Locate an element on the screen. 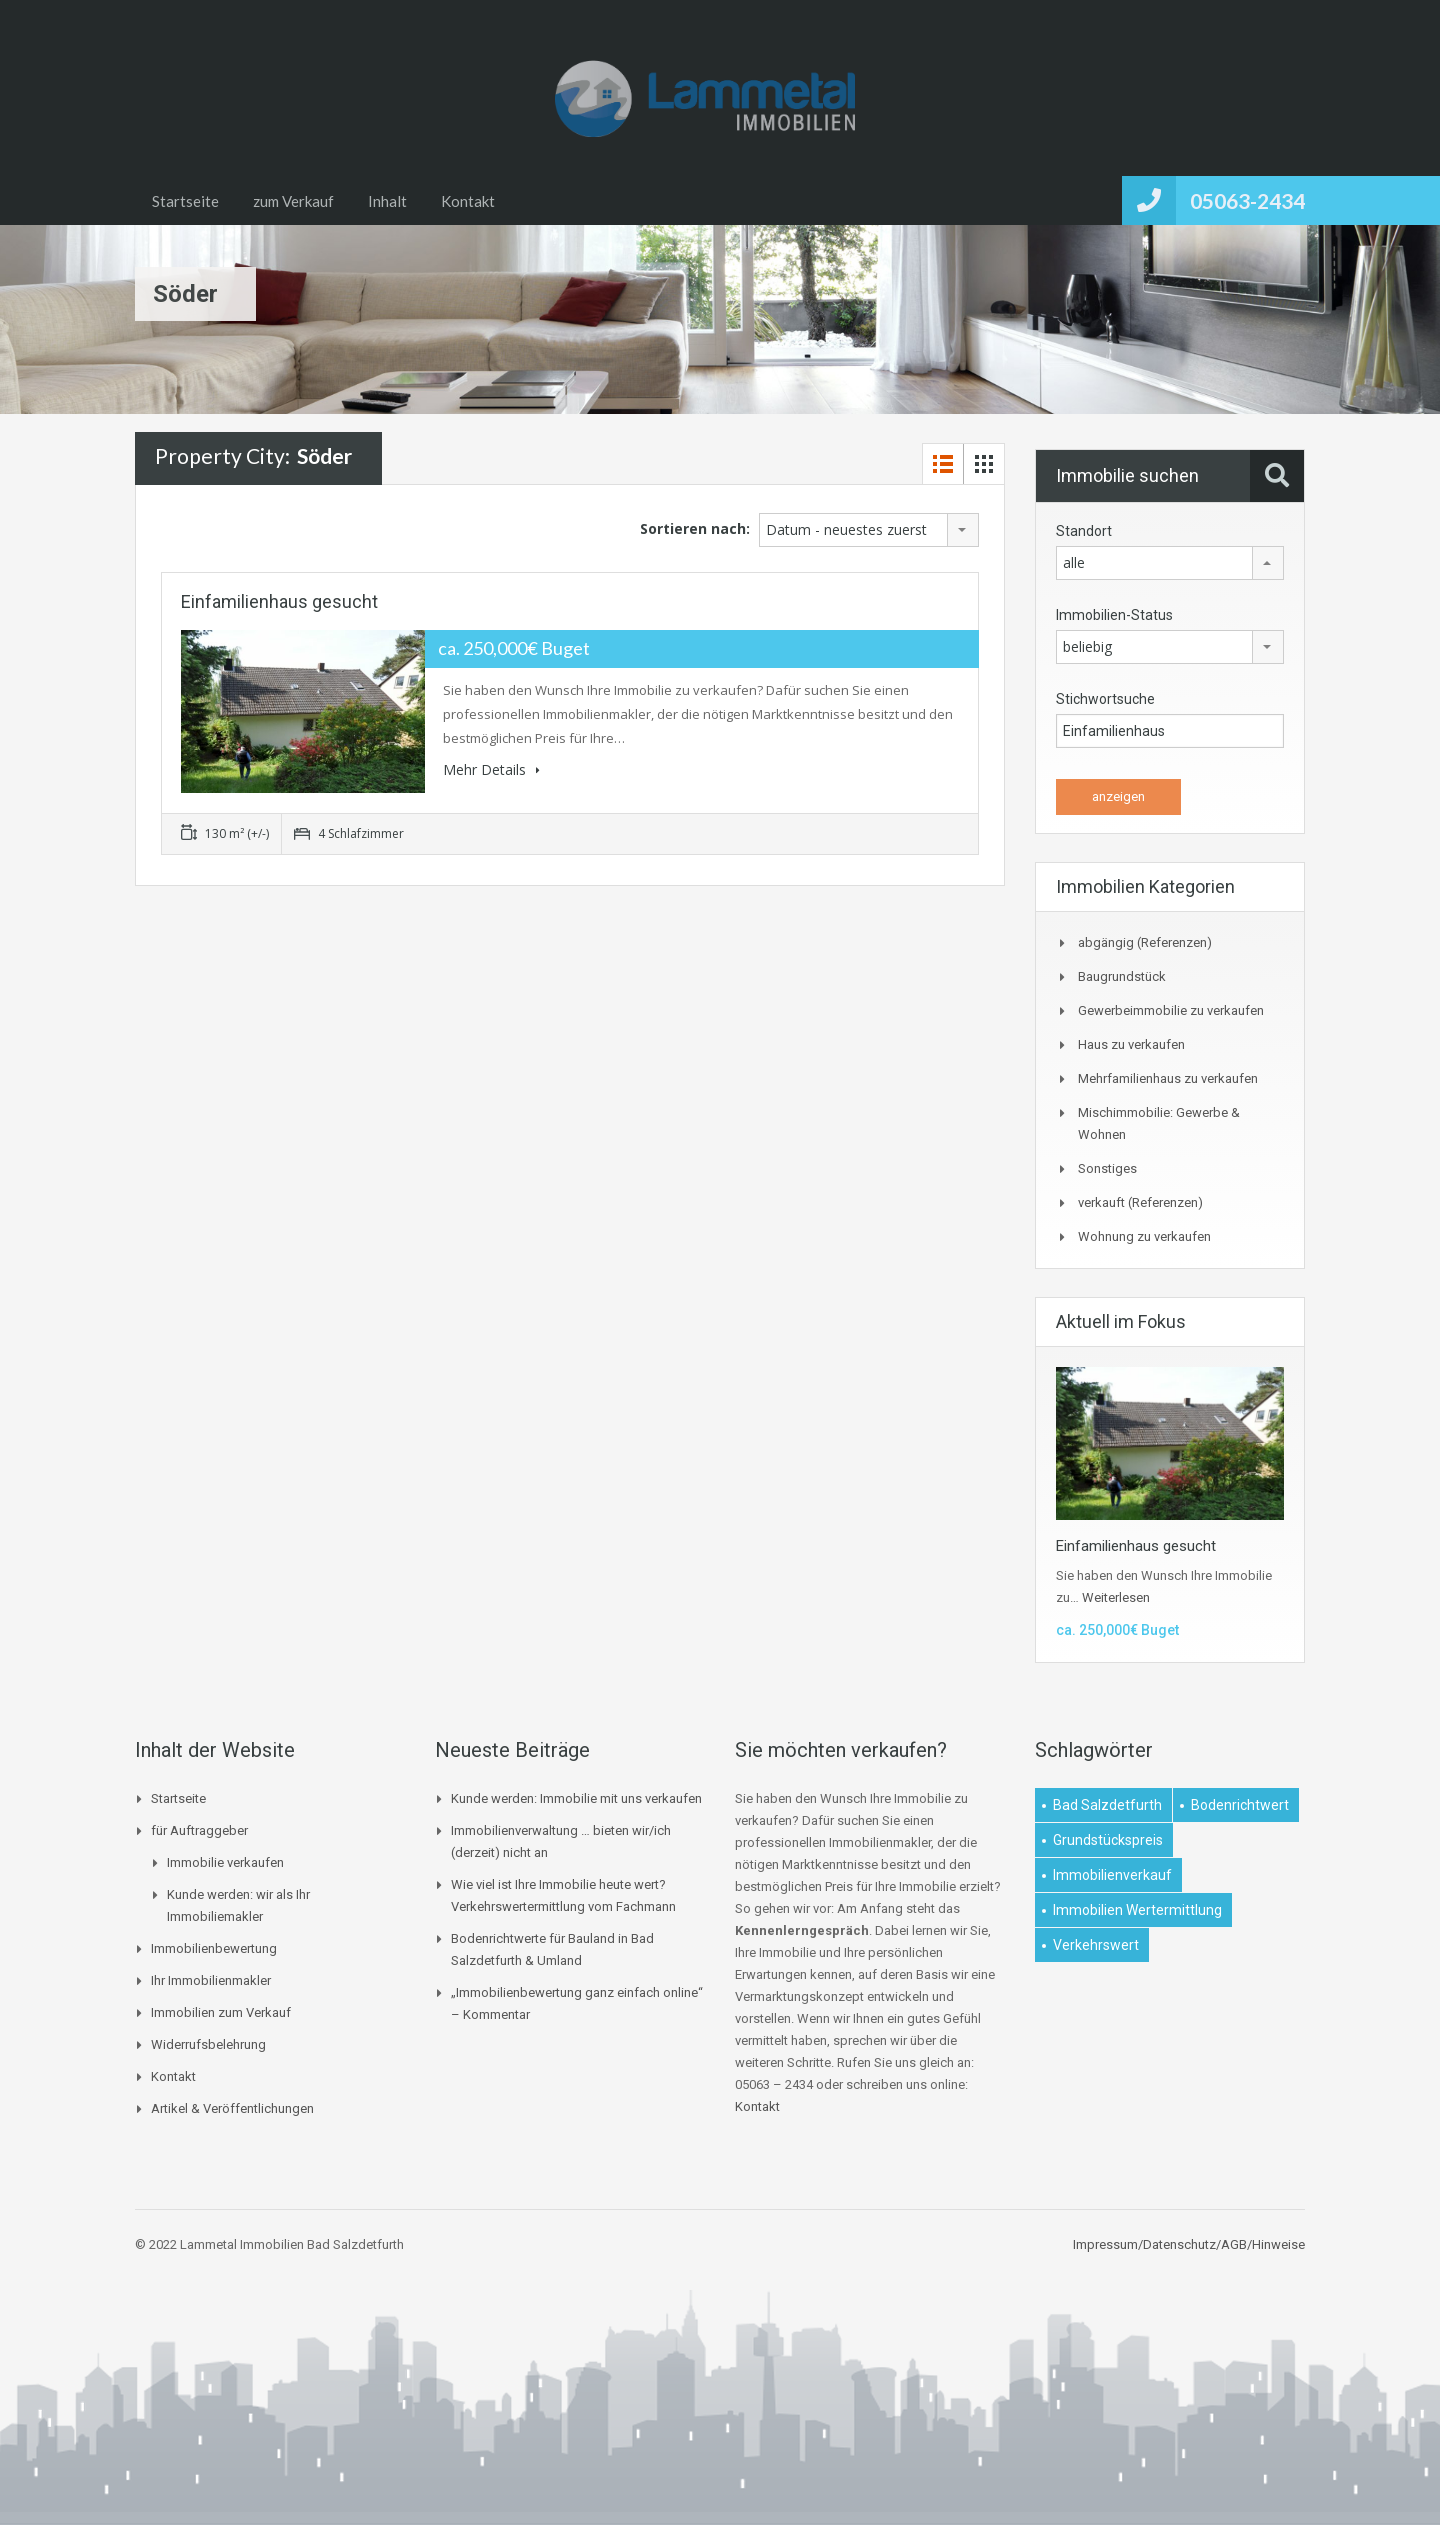 The image size is (1440, 2525). Artikel & Veröffentlichungen is located at coordinates (232, 2108).